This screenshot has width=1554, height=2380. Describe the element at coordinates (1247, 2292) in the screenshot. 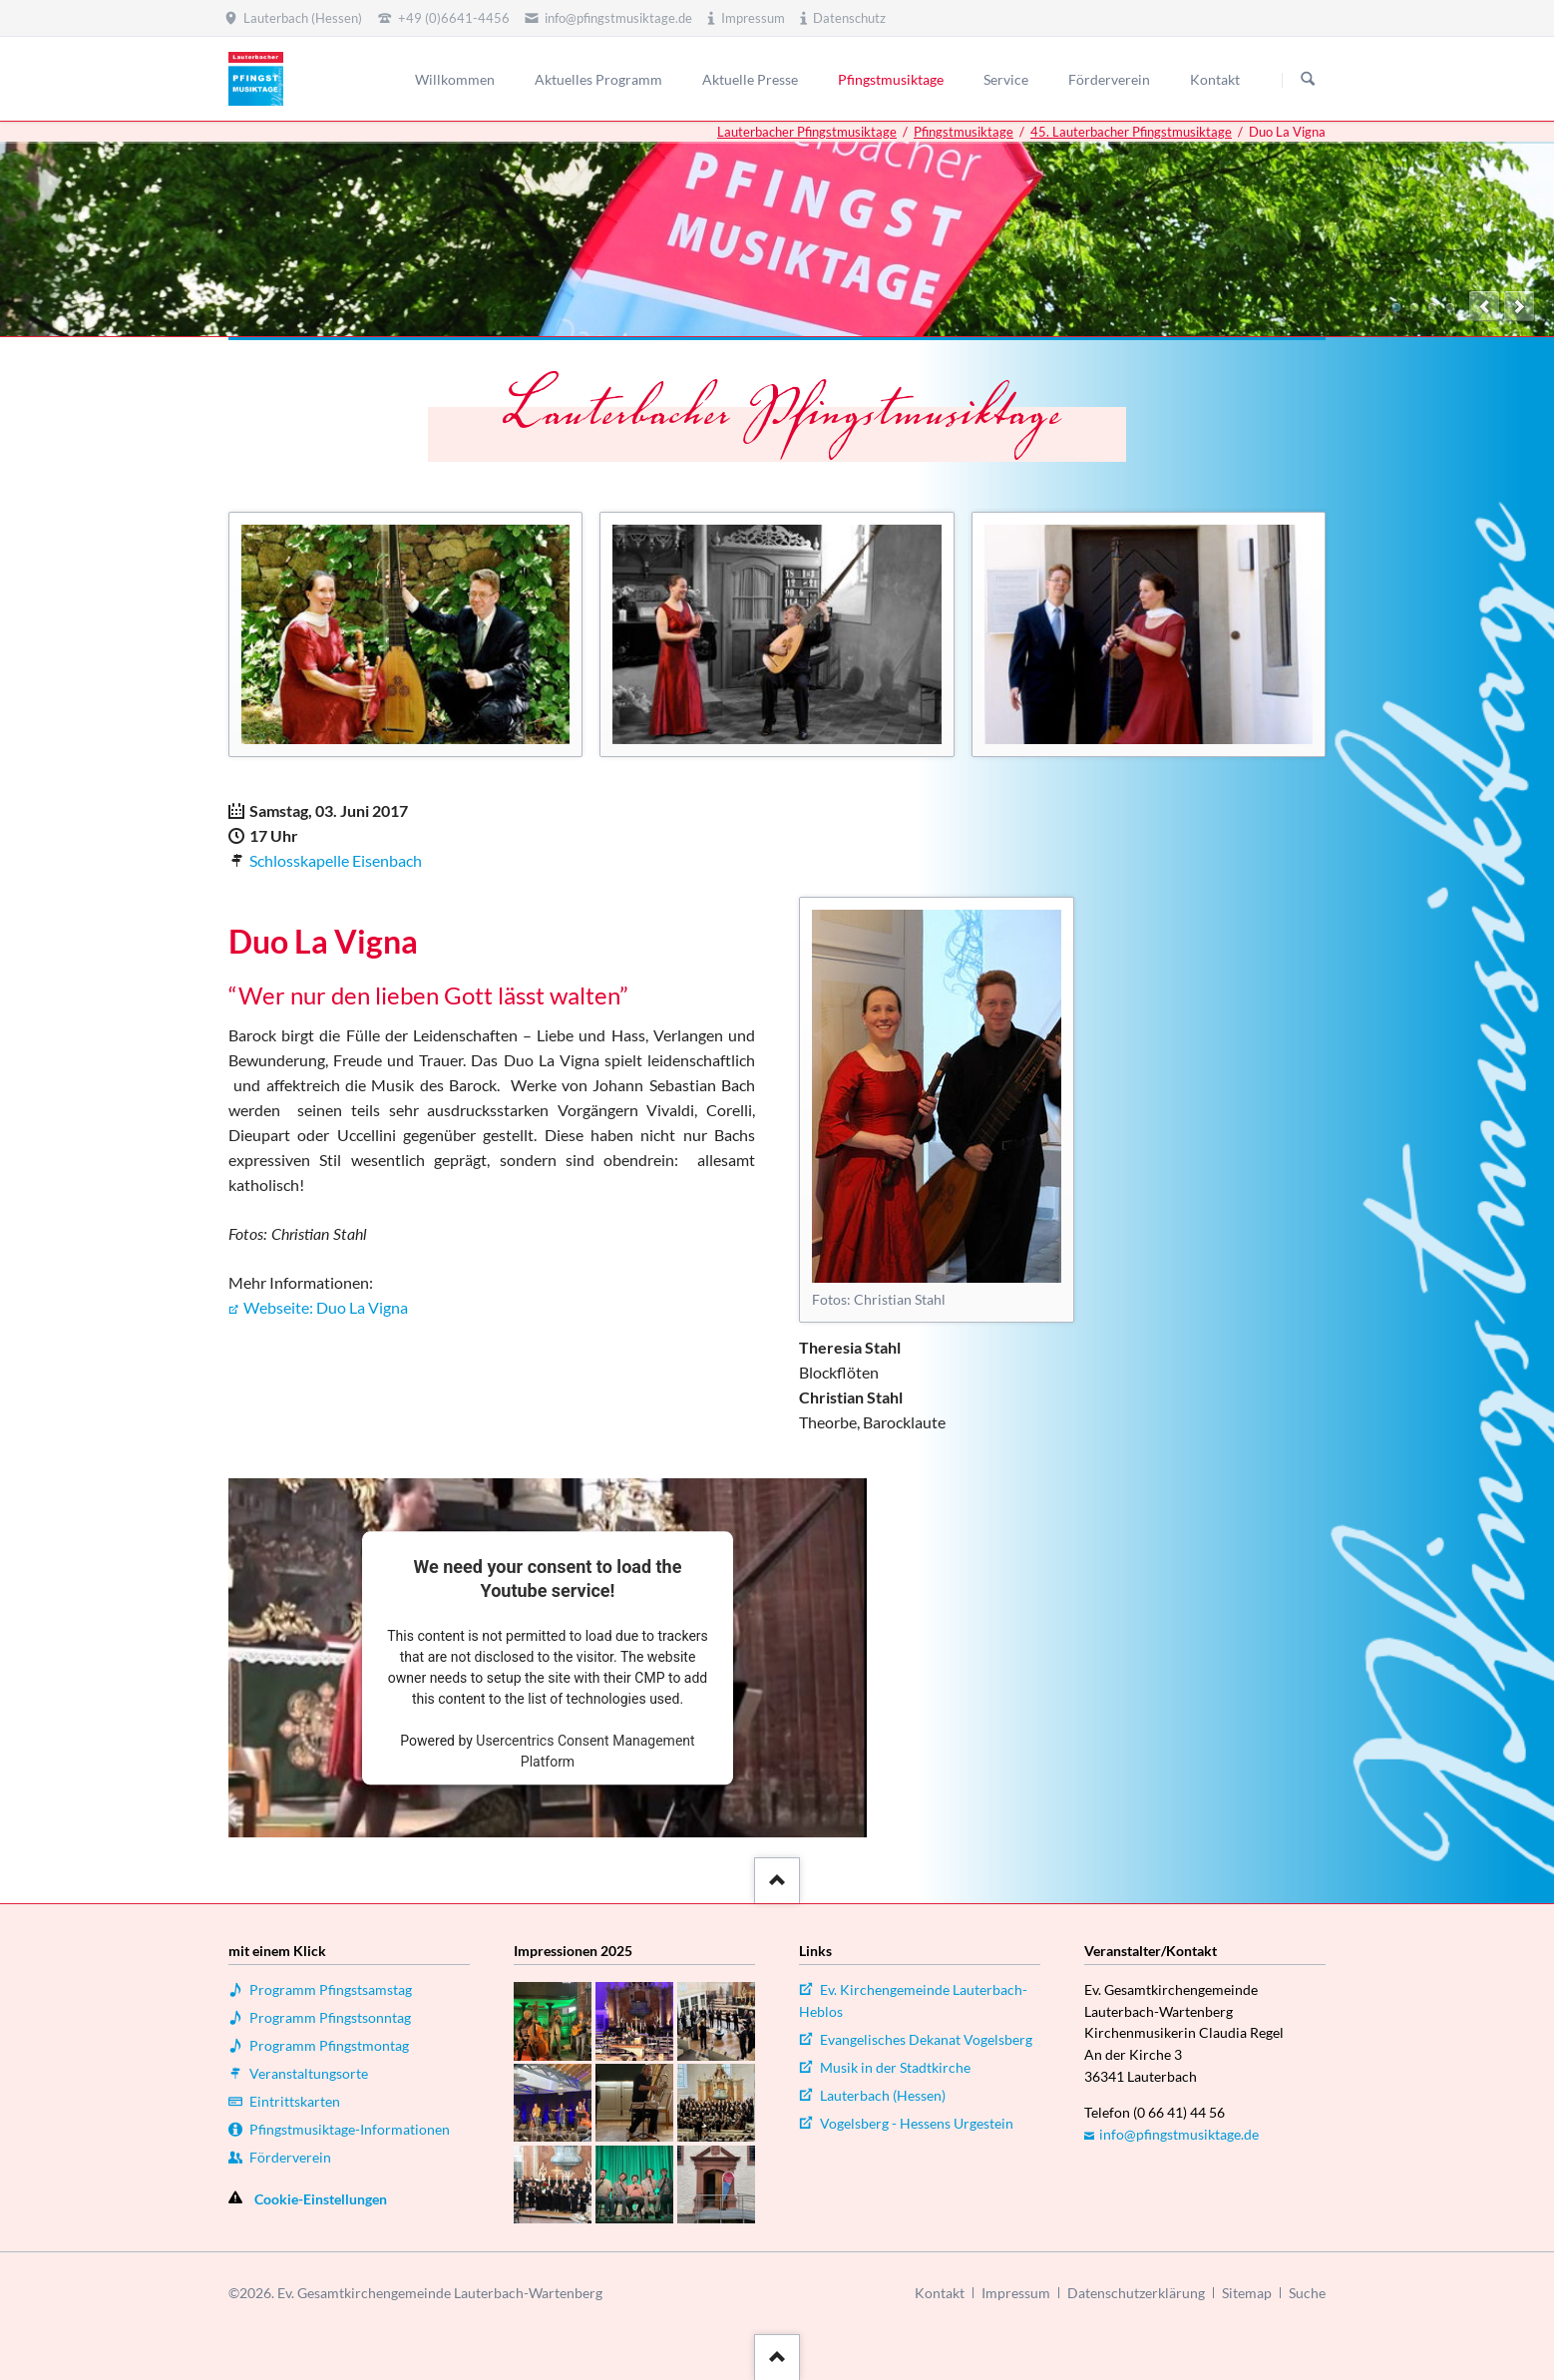

I see `Sitemap` at that location.